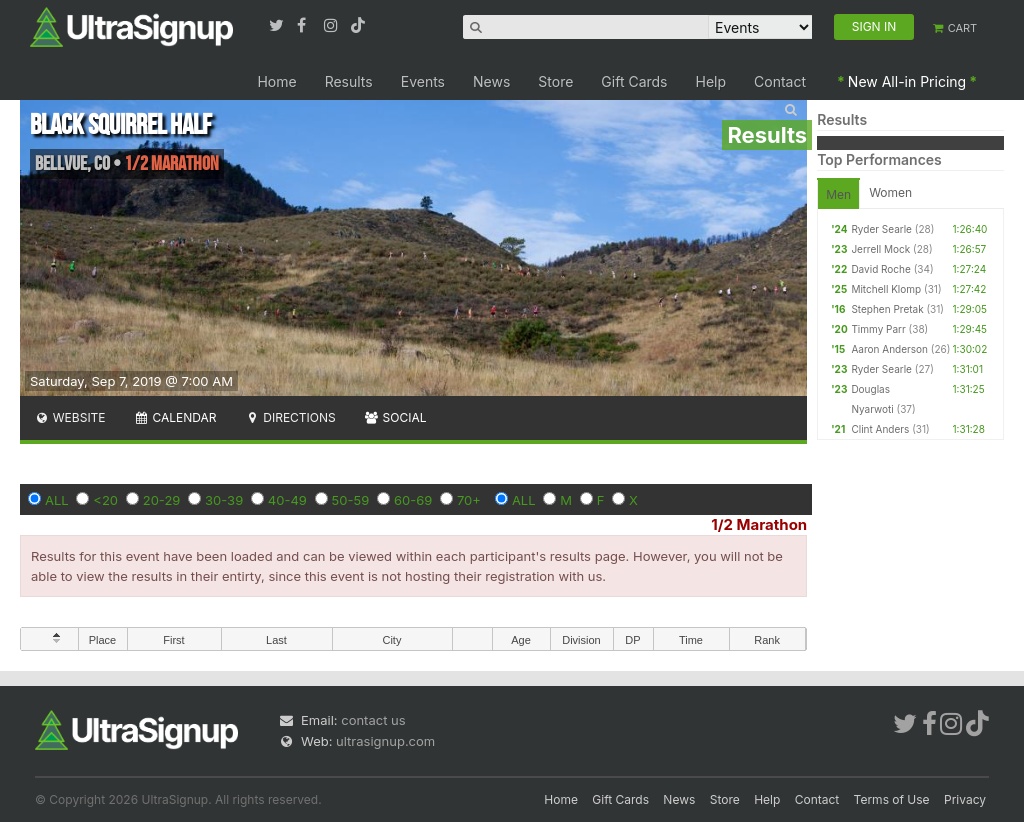 The image size is (1024, 822). What do you see at coordinates (57, 500) in the screenshot?
I see `ALL` at bounding box center [57, 500].